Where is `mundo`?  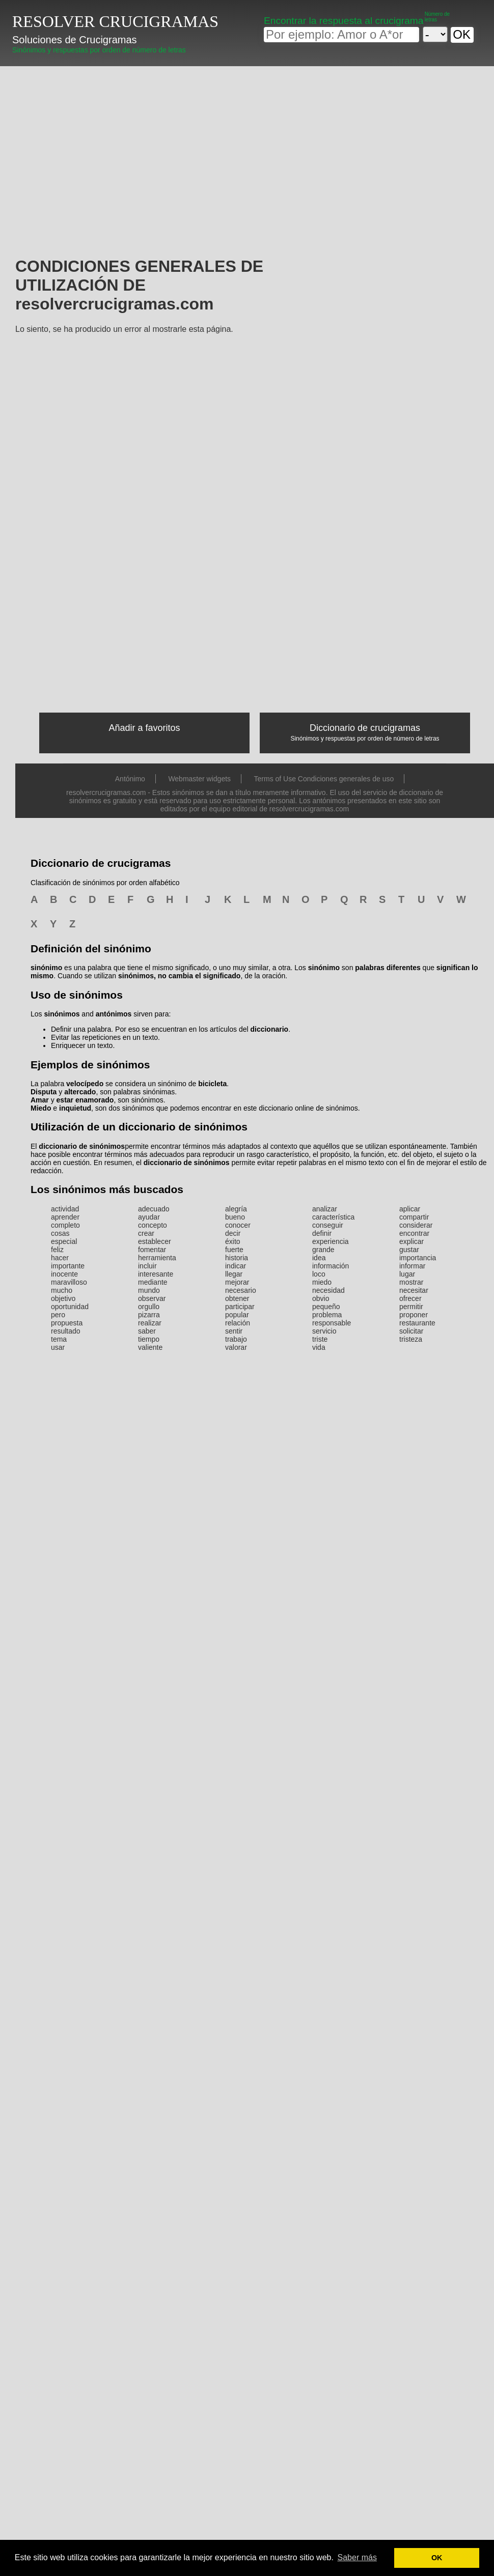
mundo is located at coordinates (149, 1290).